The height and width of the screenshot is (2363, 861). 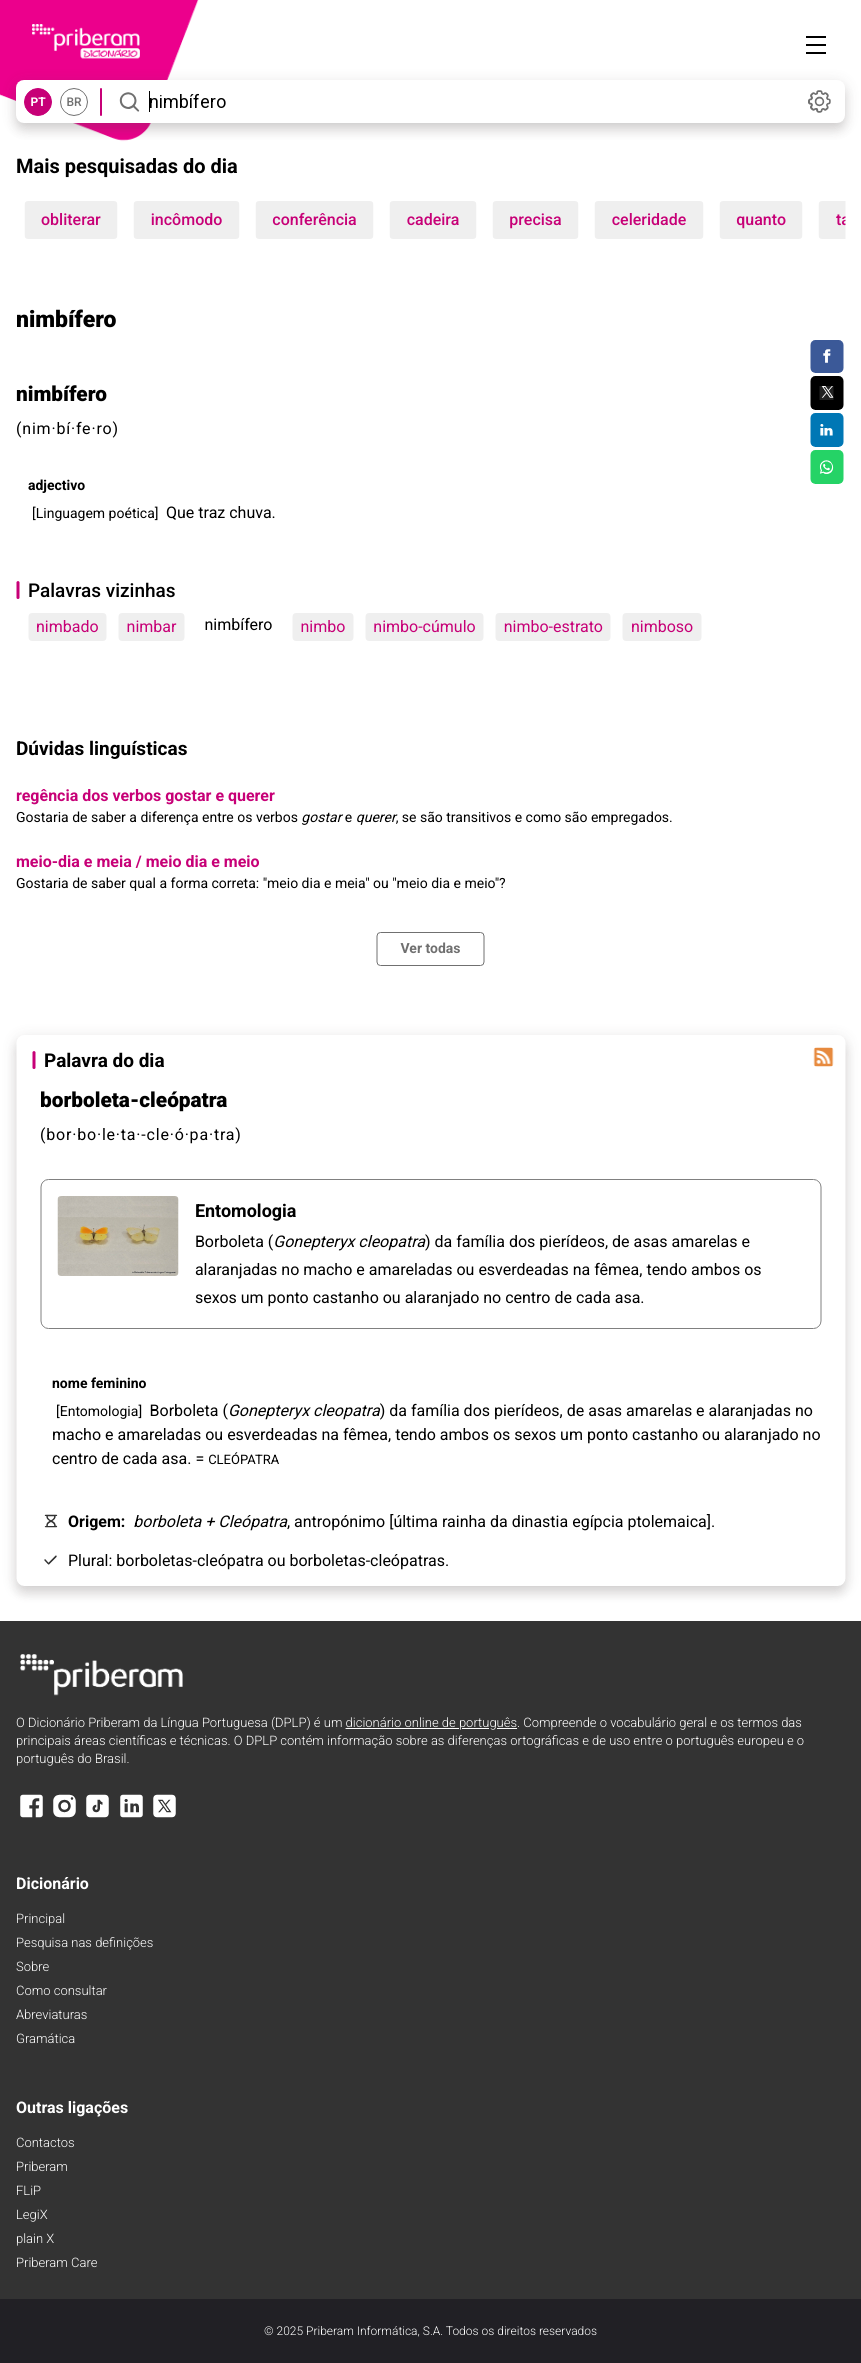 What do you see at coordinates (32, 1967) in the screenshot?
I see `Sobre` at bounding box center [32, 1967].